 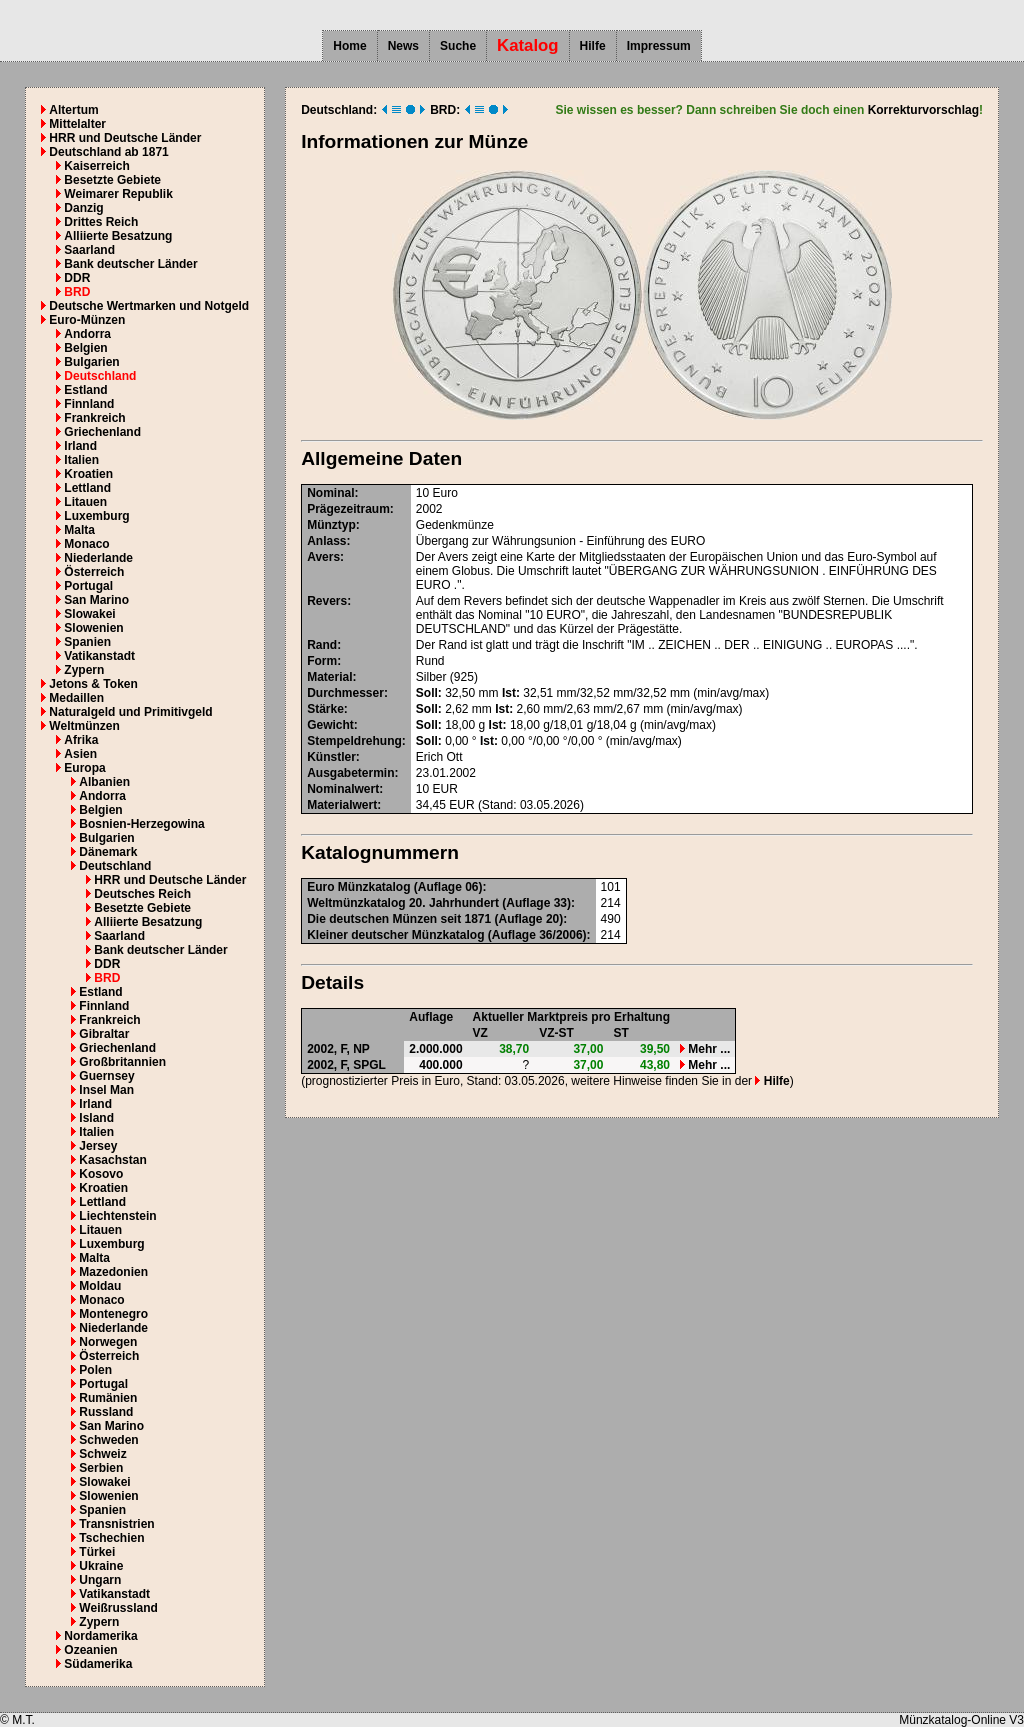 I want to click on SPGL, so click(x=369, y=1065).